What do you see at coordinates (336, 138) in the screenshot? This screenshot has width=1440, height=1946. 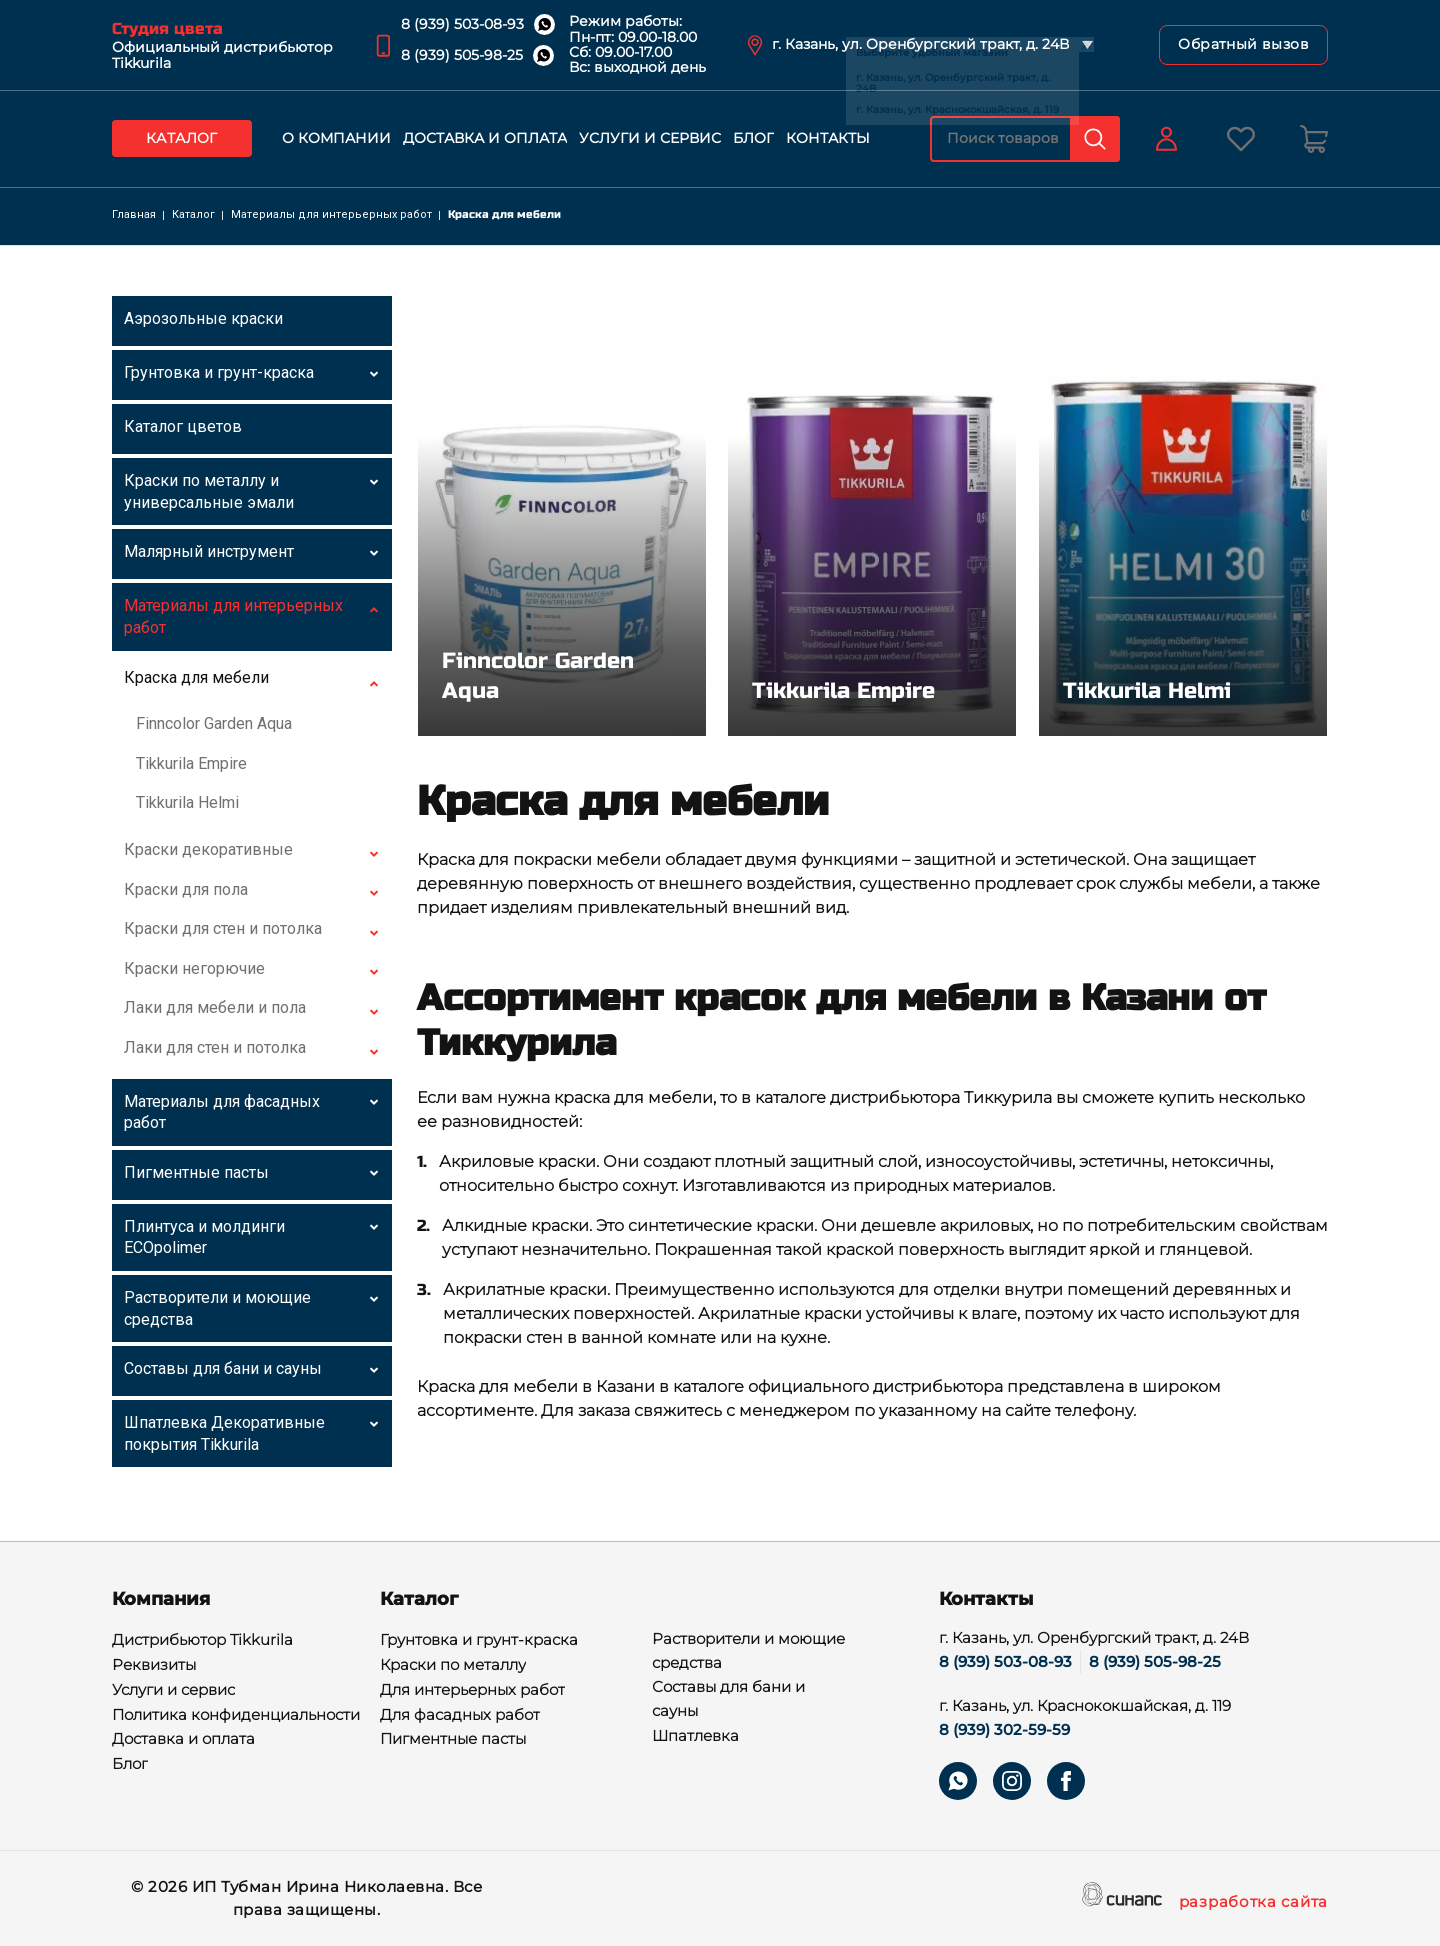 I see `О компании` at bounding box center [336, 138].